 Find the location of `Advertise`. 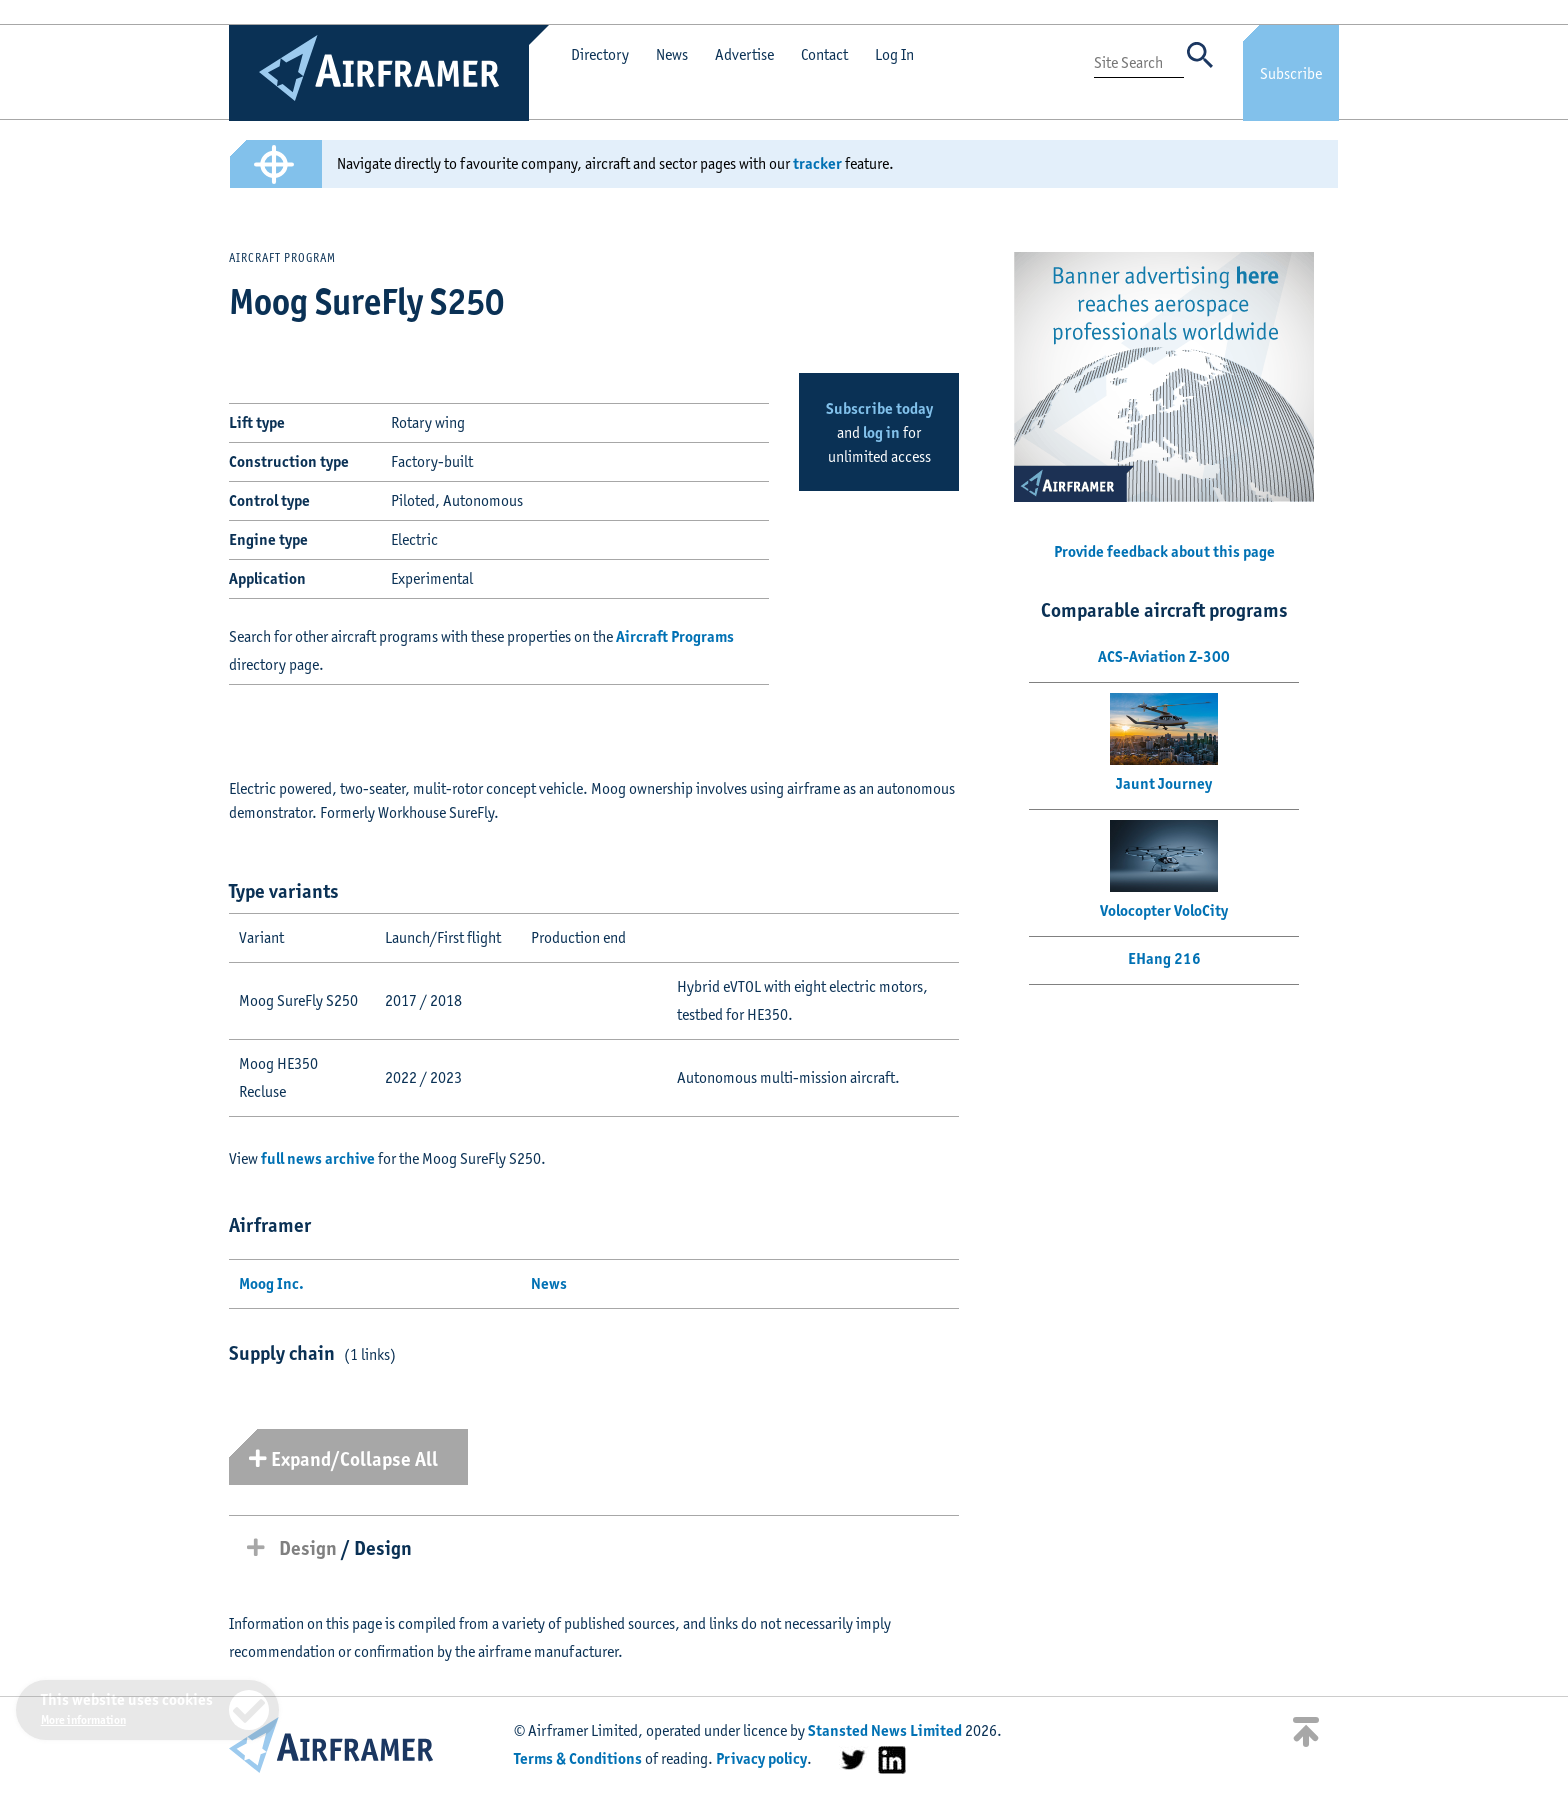

Advertise is located at coordinates (744, 54).